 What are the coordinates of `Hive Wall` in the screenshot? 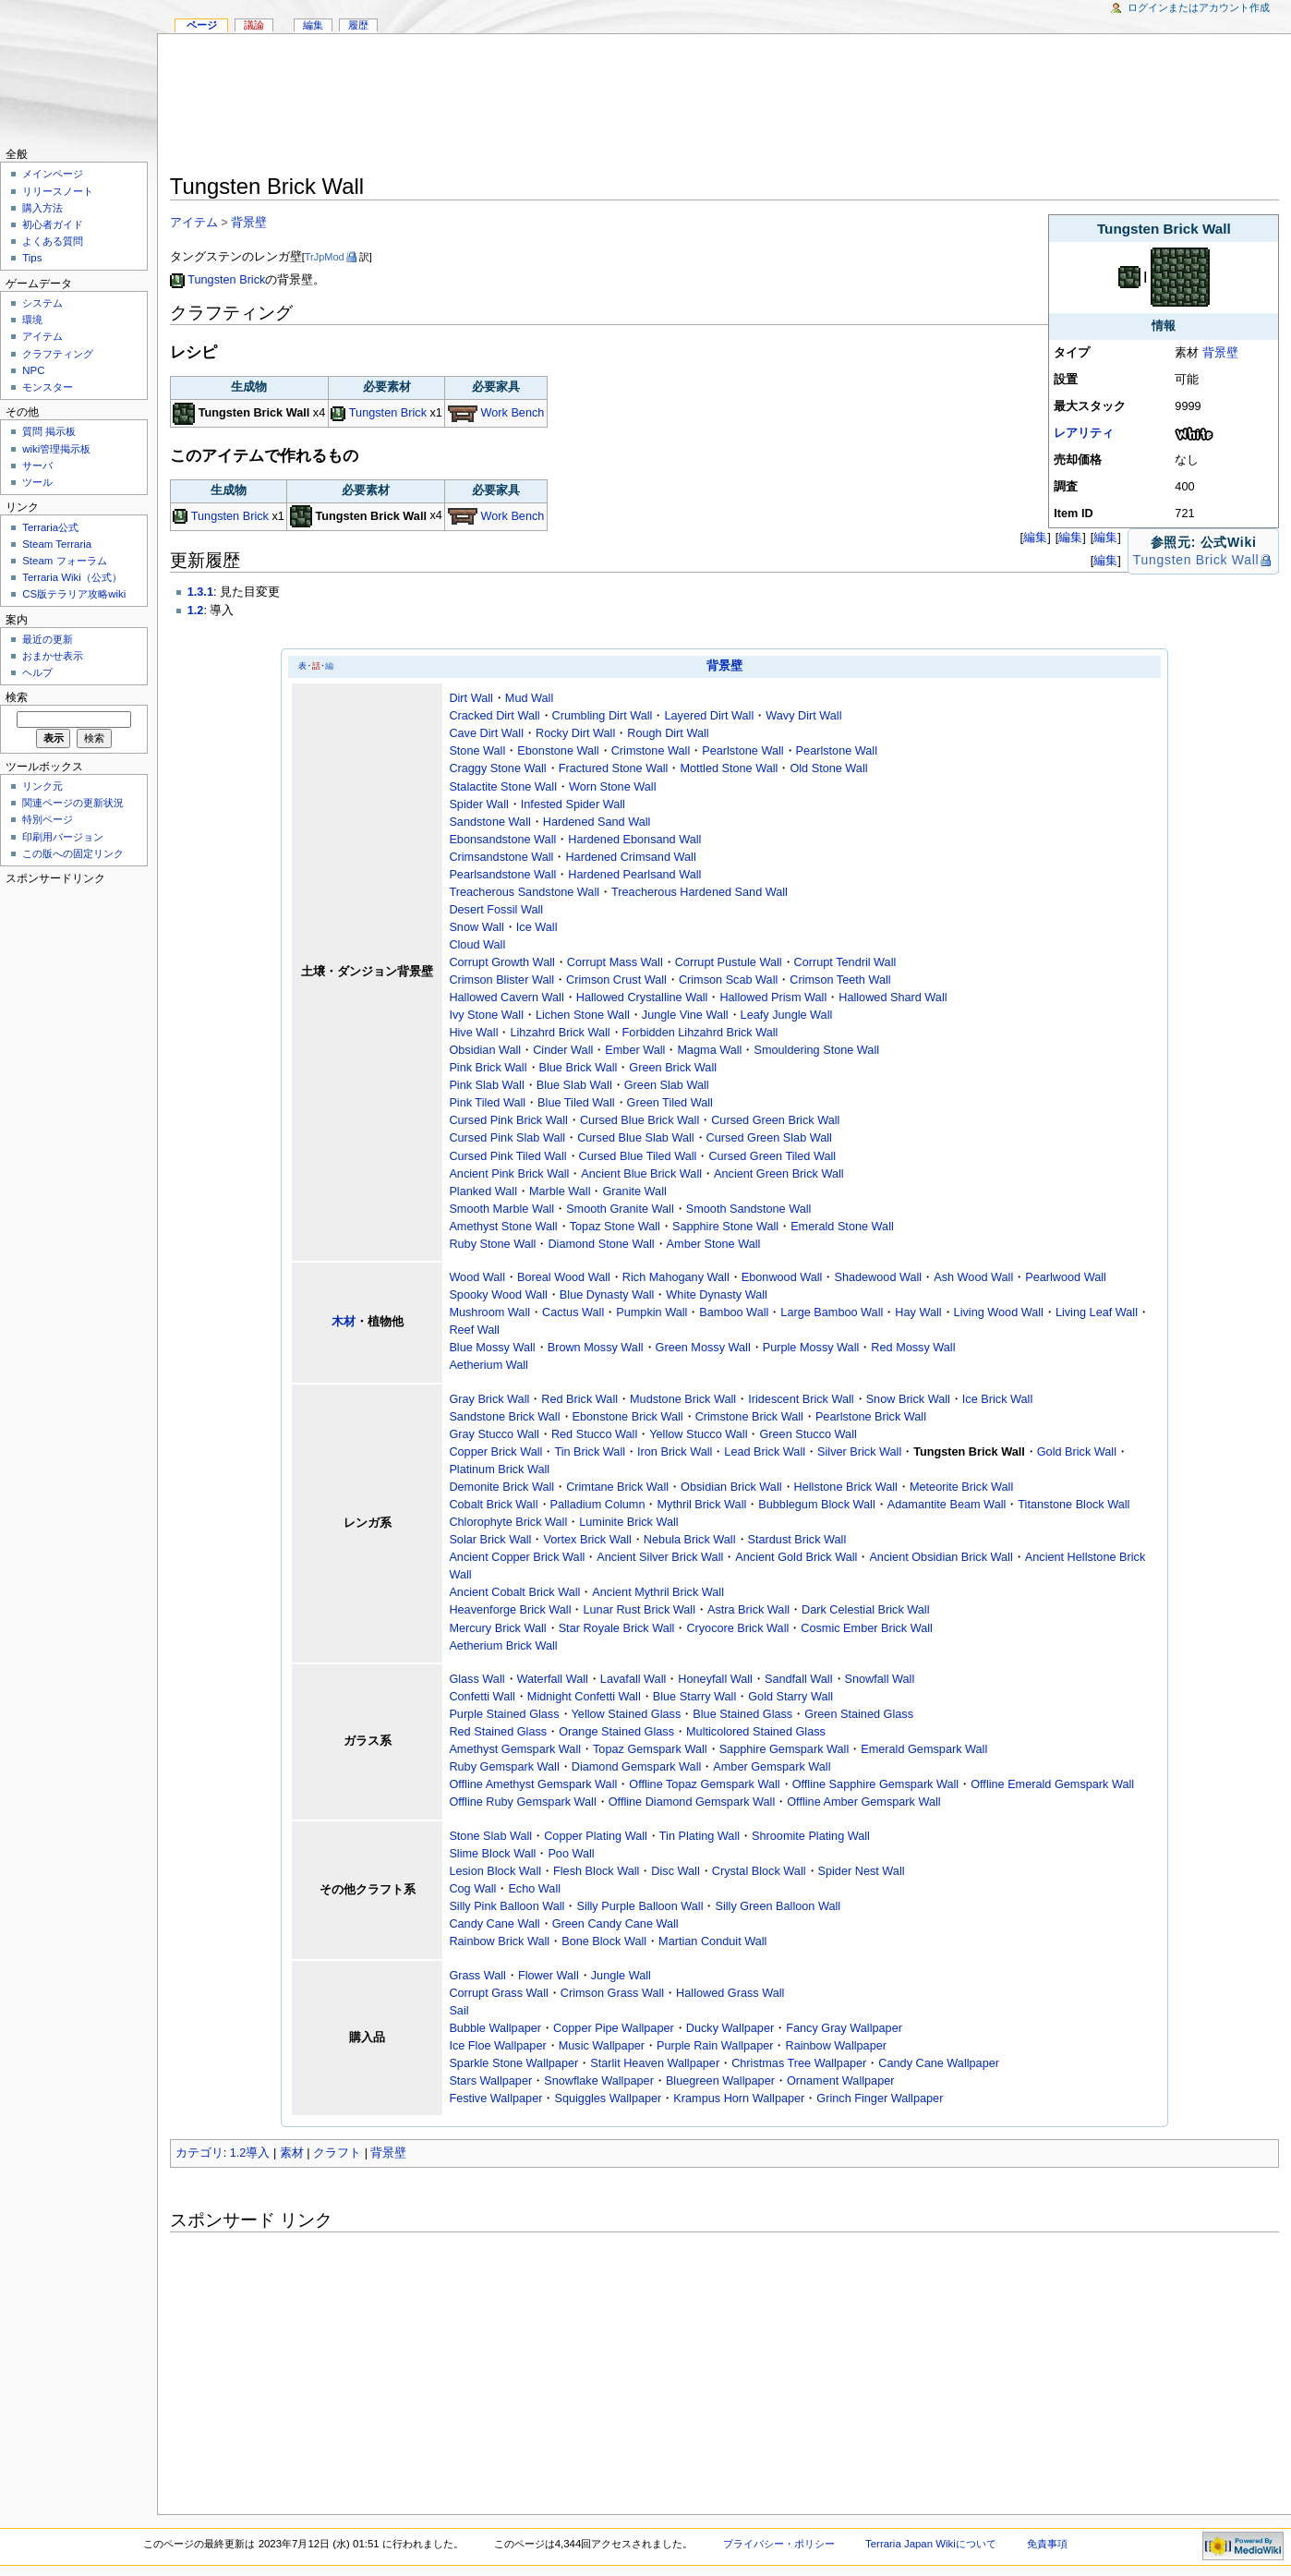 It's located at (473, 1032).